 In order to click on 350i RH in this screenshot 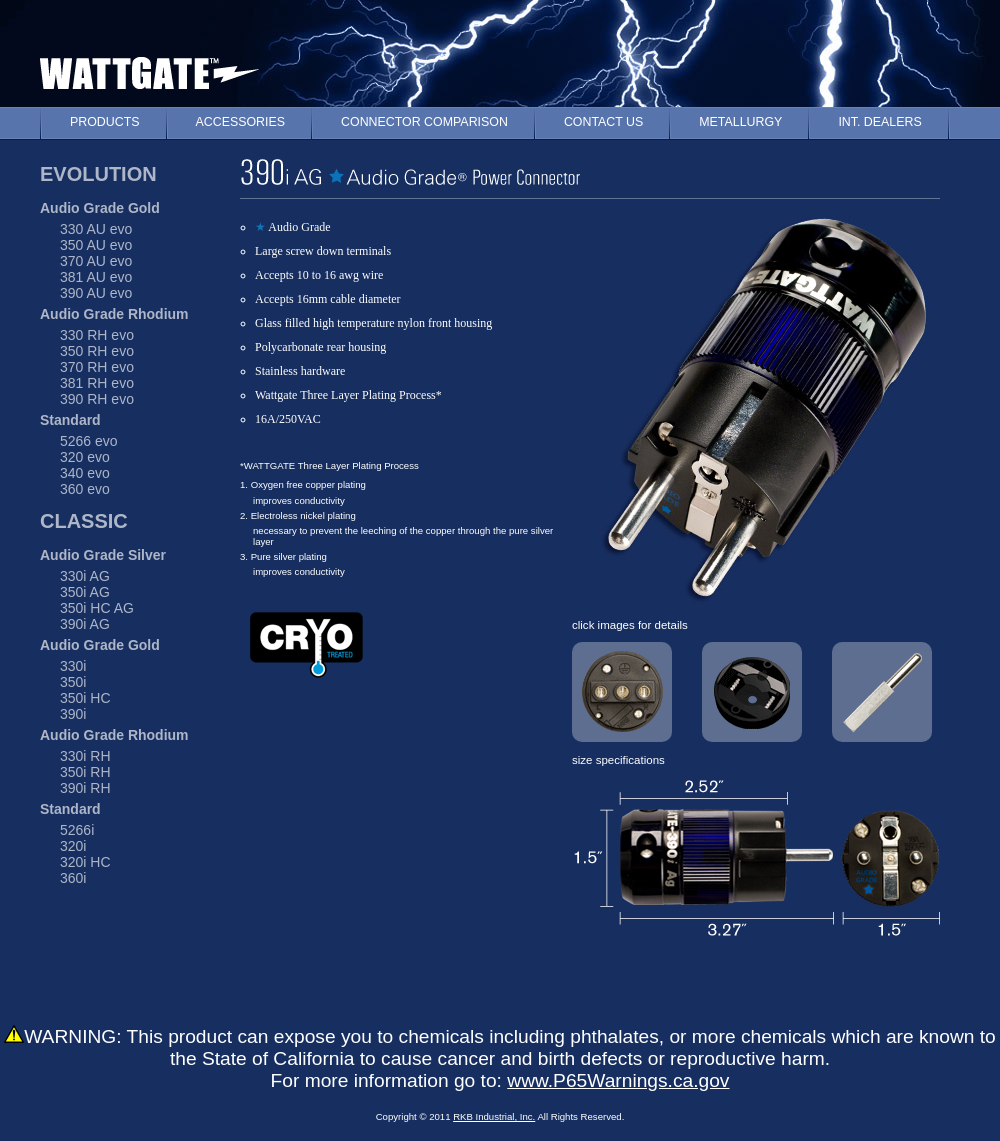, I will do `click(85, 772)`.